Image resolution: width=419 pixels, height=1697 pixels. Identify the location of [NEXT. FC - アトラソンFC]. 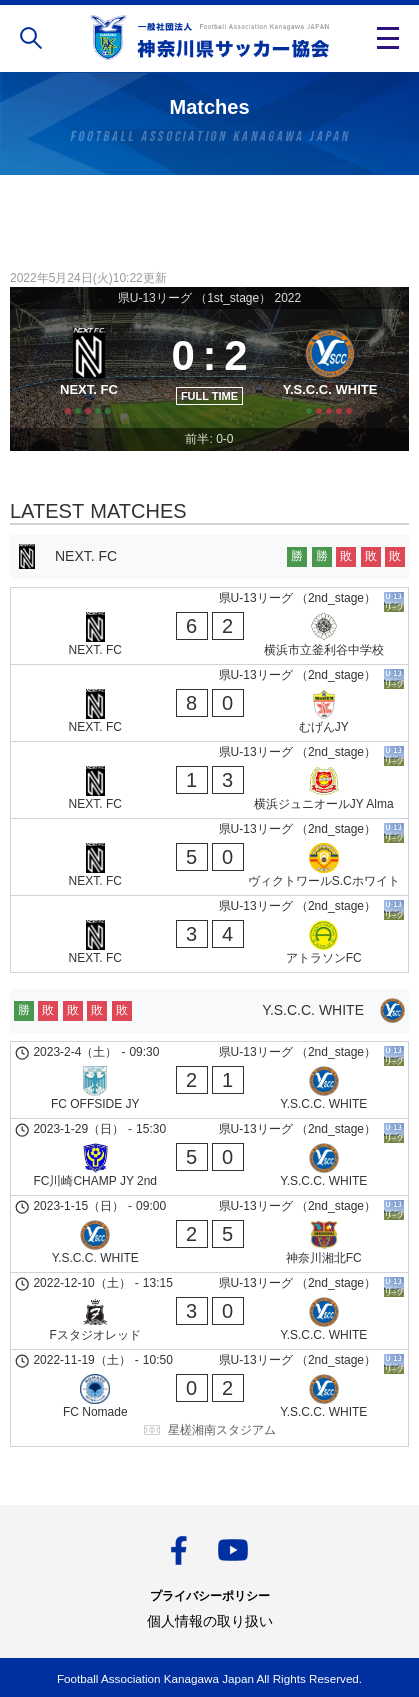
(209, 934).